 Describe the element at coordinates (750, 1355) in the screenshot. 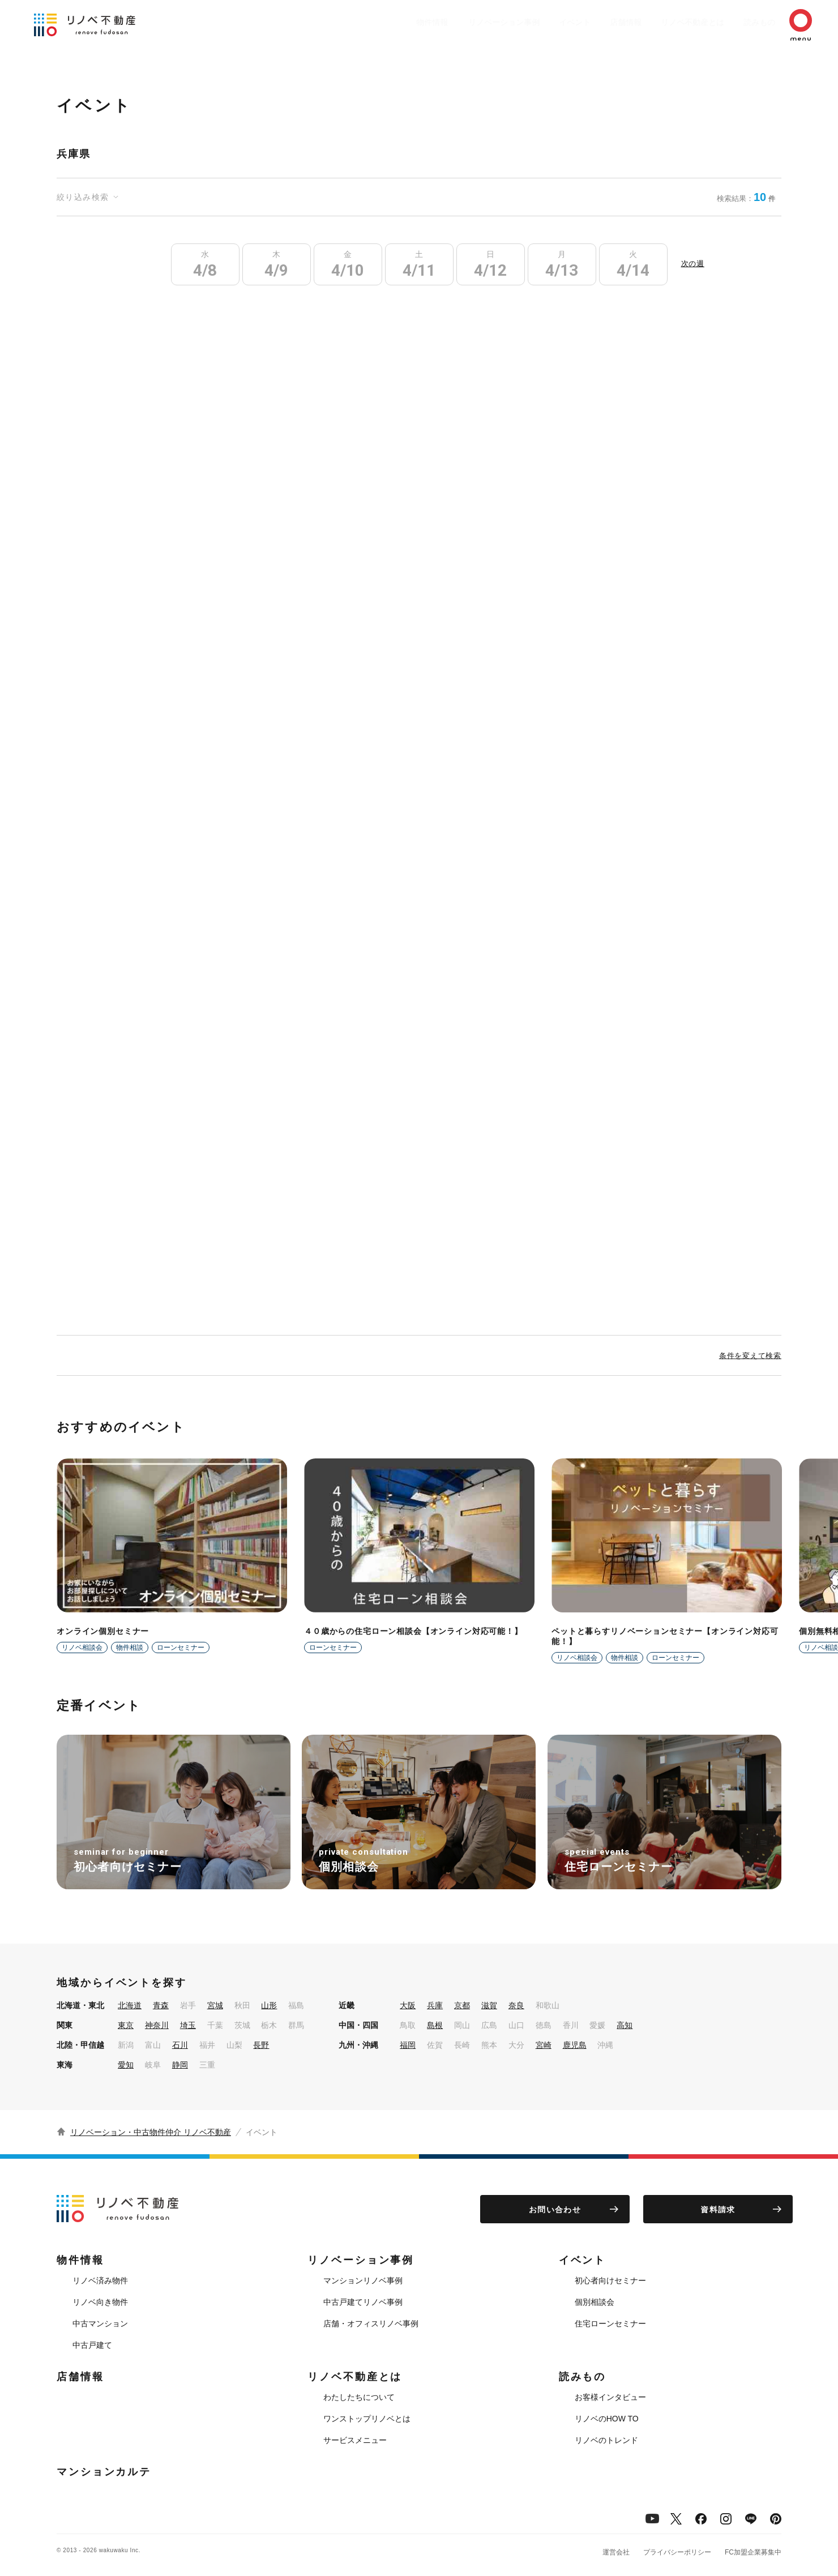

I see `条件を変えて検索` at that location.